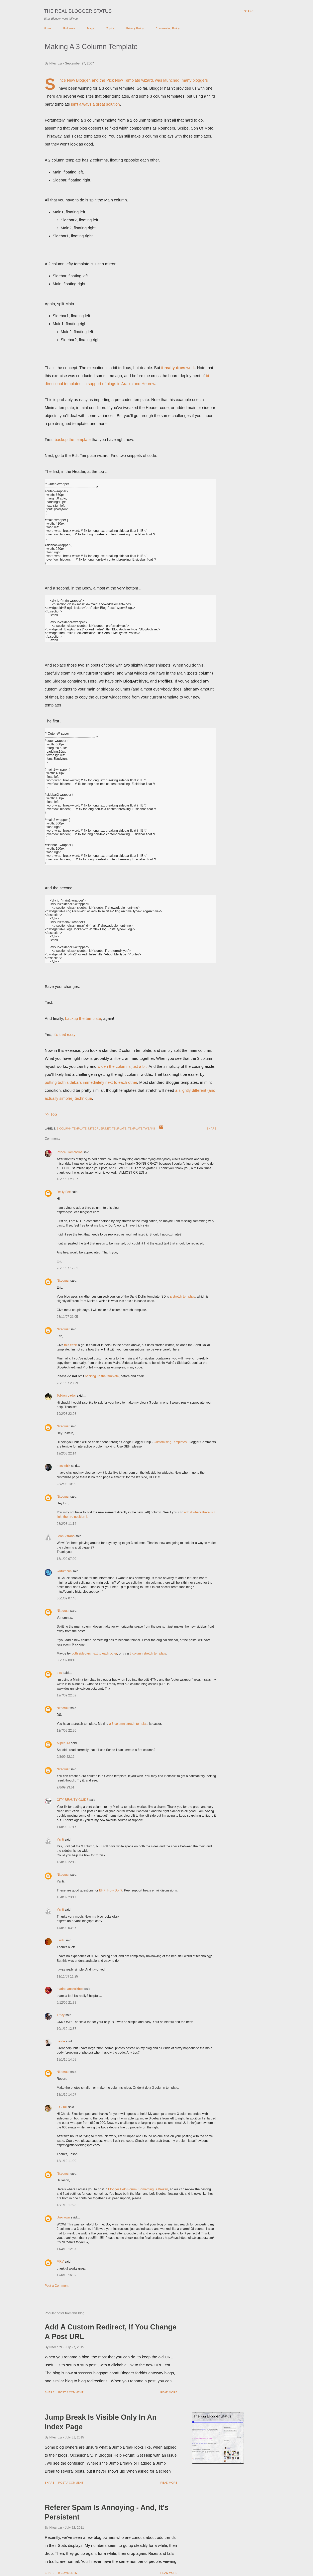  What do you see at coordinates (61, 2041) in the screenshot?
I see `Leslie` at bounding box center [61, 2041].